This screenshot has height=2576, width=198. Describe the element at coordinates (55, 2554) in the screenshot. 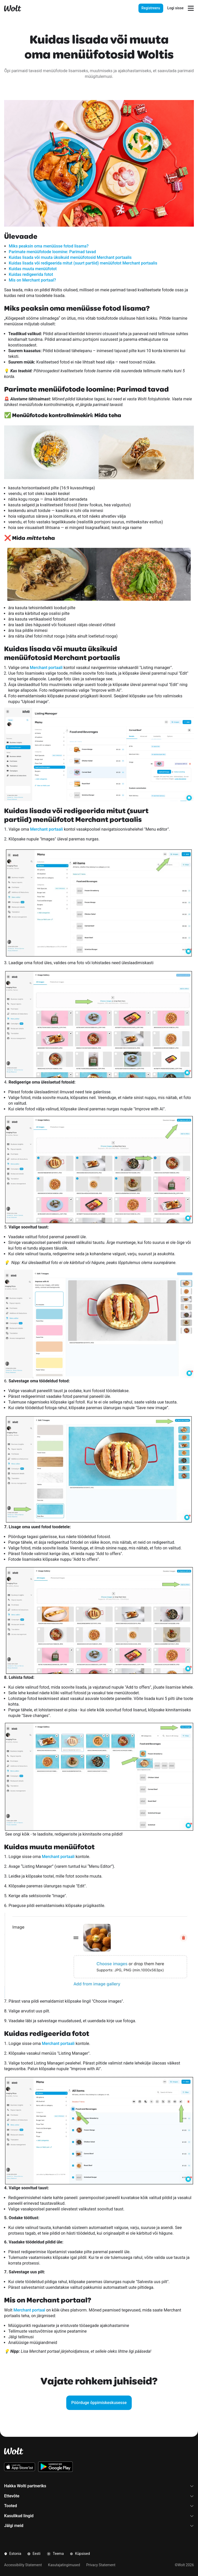

I see `Teema [button]` at that location.